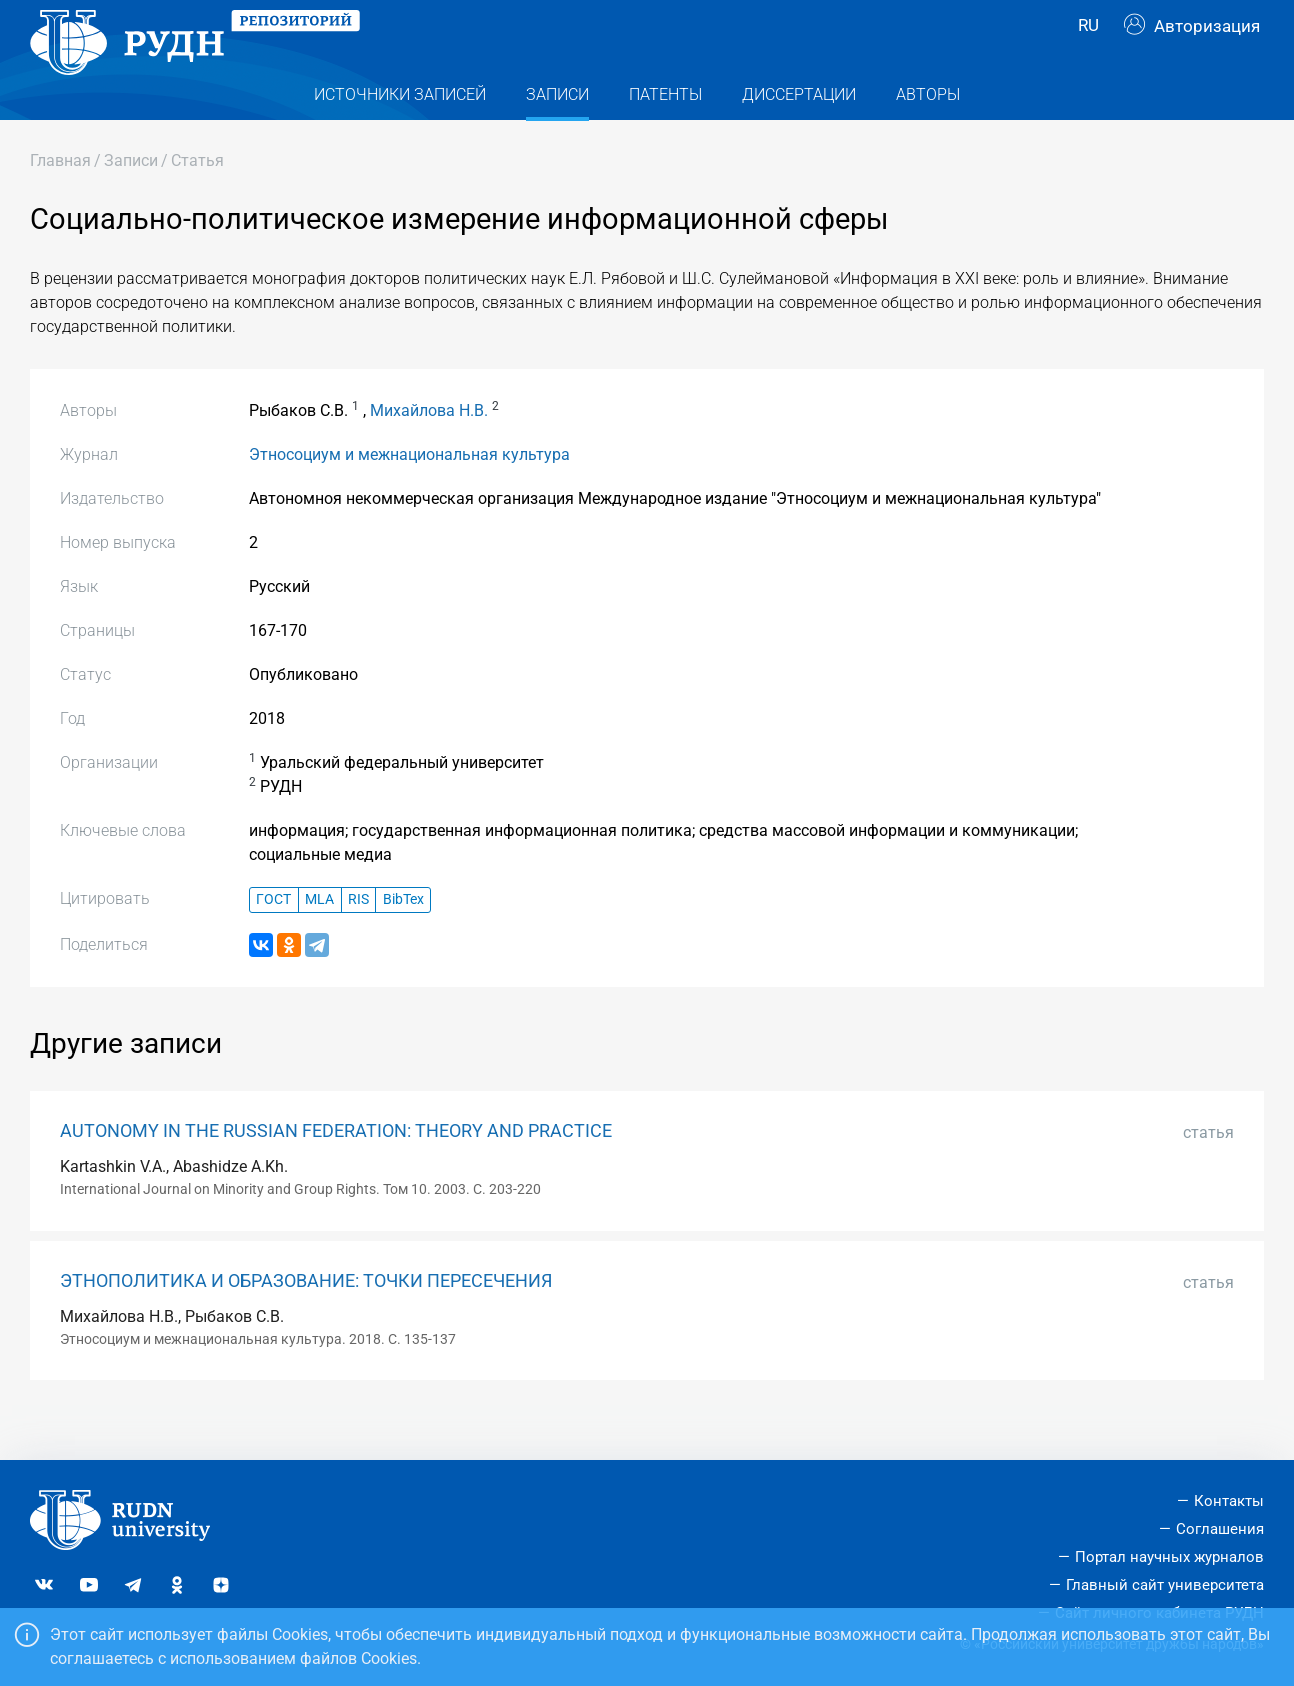  I want to click on ГОСТ, so click(273, 939).